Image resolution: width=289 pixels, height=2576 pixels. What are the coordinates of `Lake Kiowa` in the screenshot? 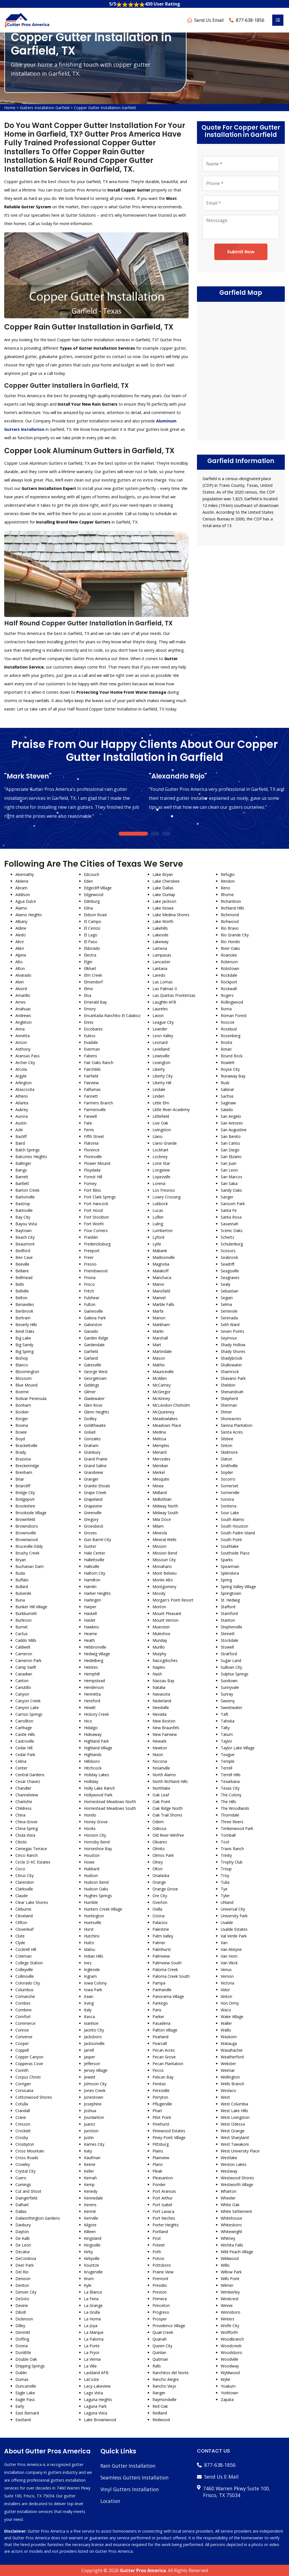 It's located at (162, 908).